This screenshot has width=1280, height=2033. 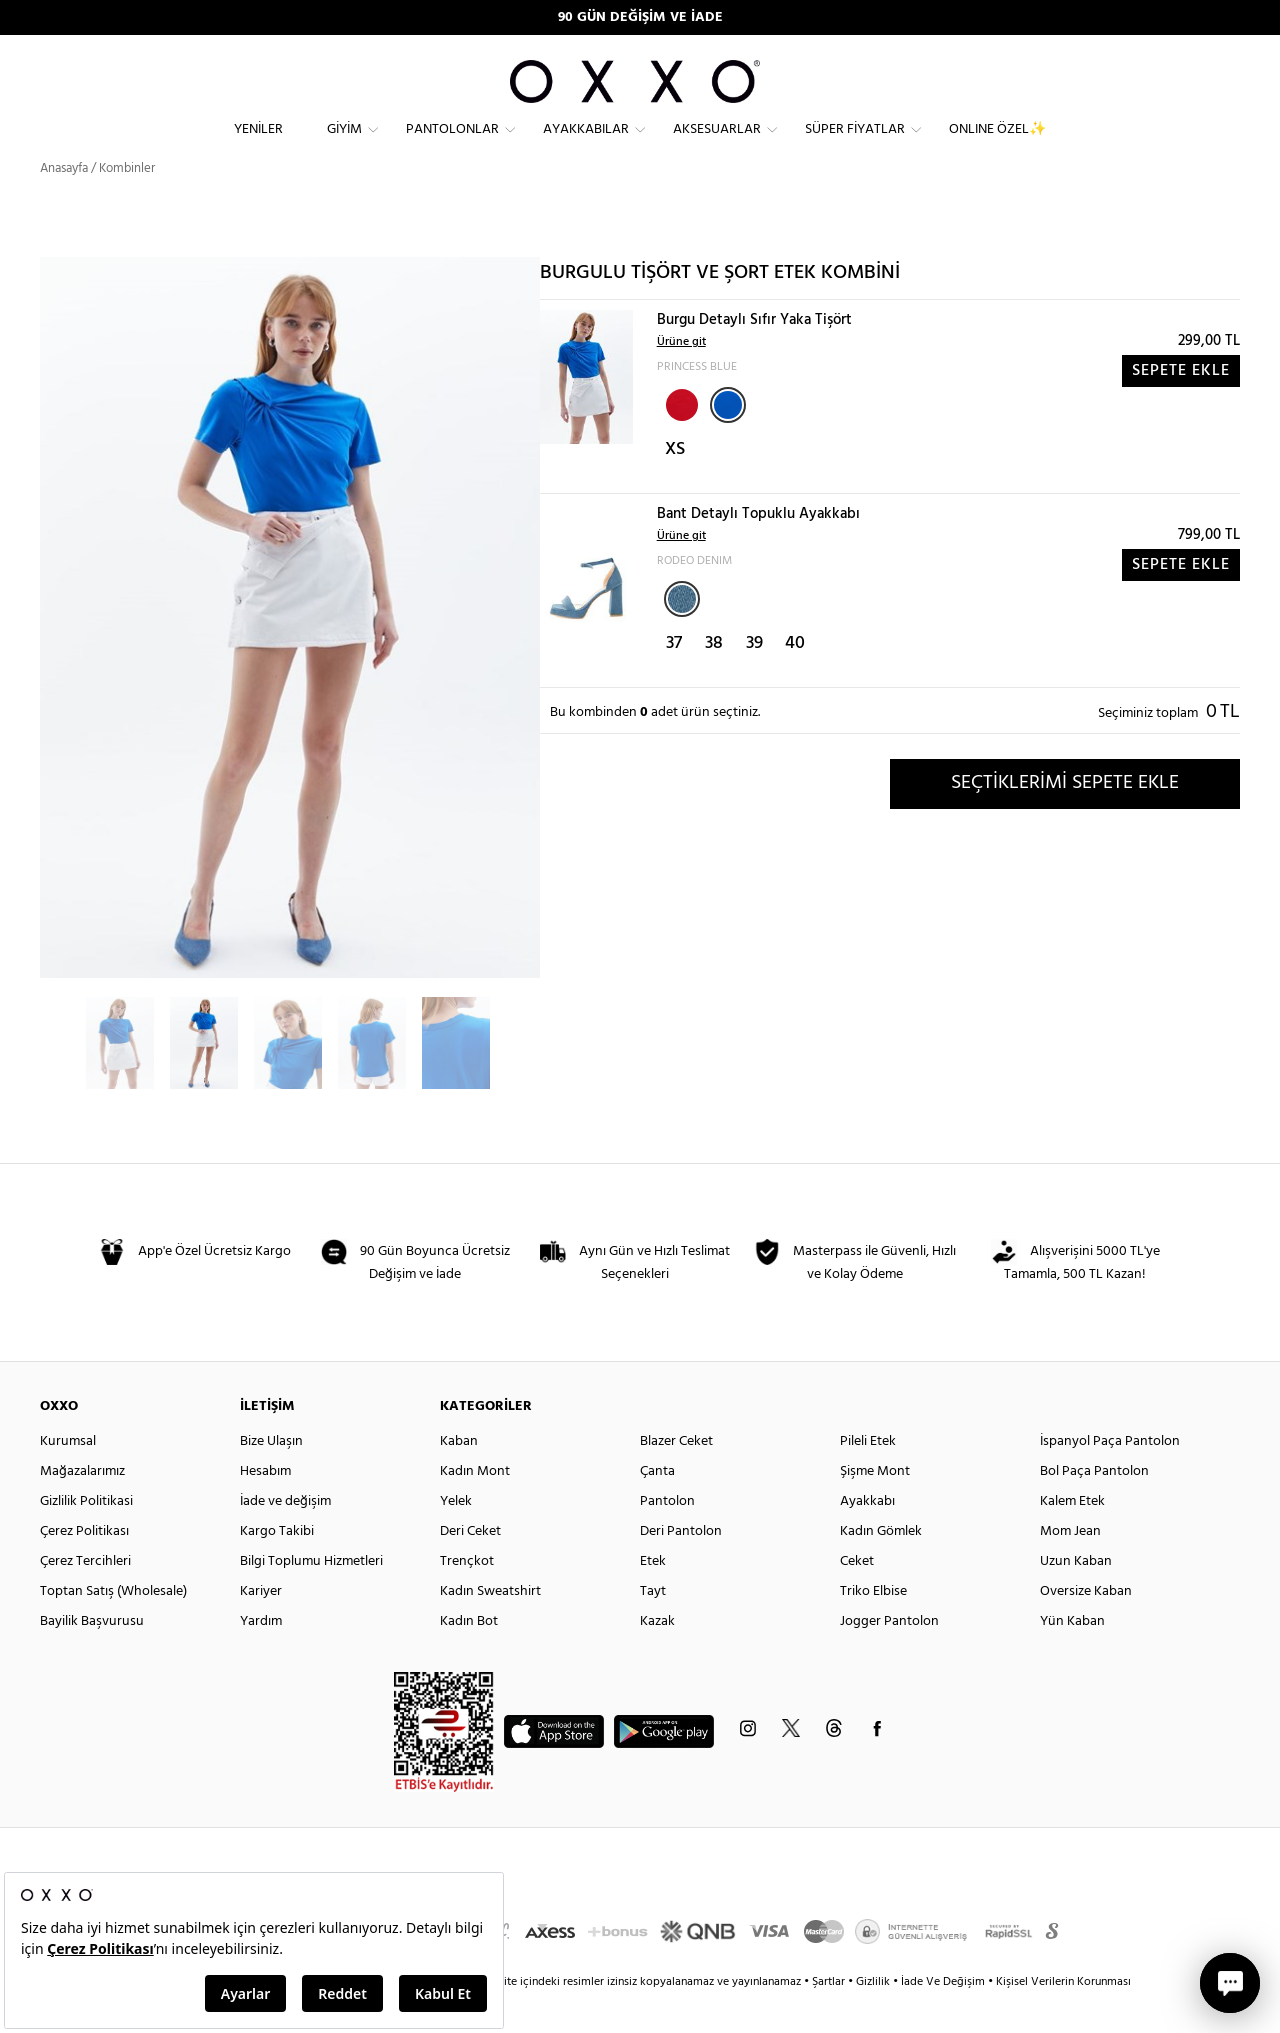 What do you see at coordinates (640, 17) in the screenshot?
I see `90 GÜN DEĞİŞİM VE İADE` at bounding box center [640, 17].